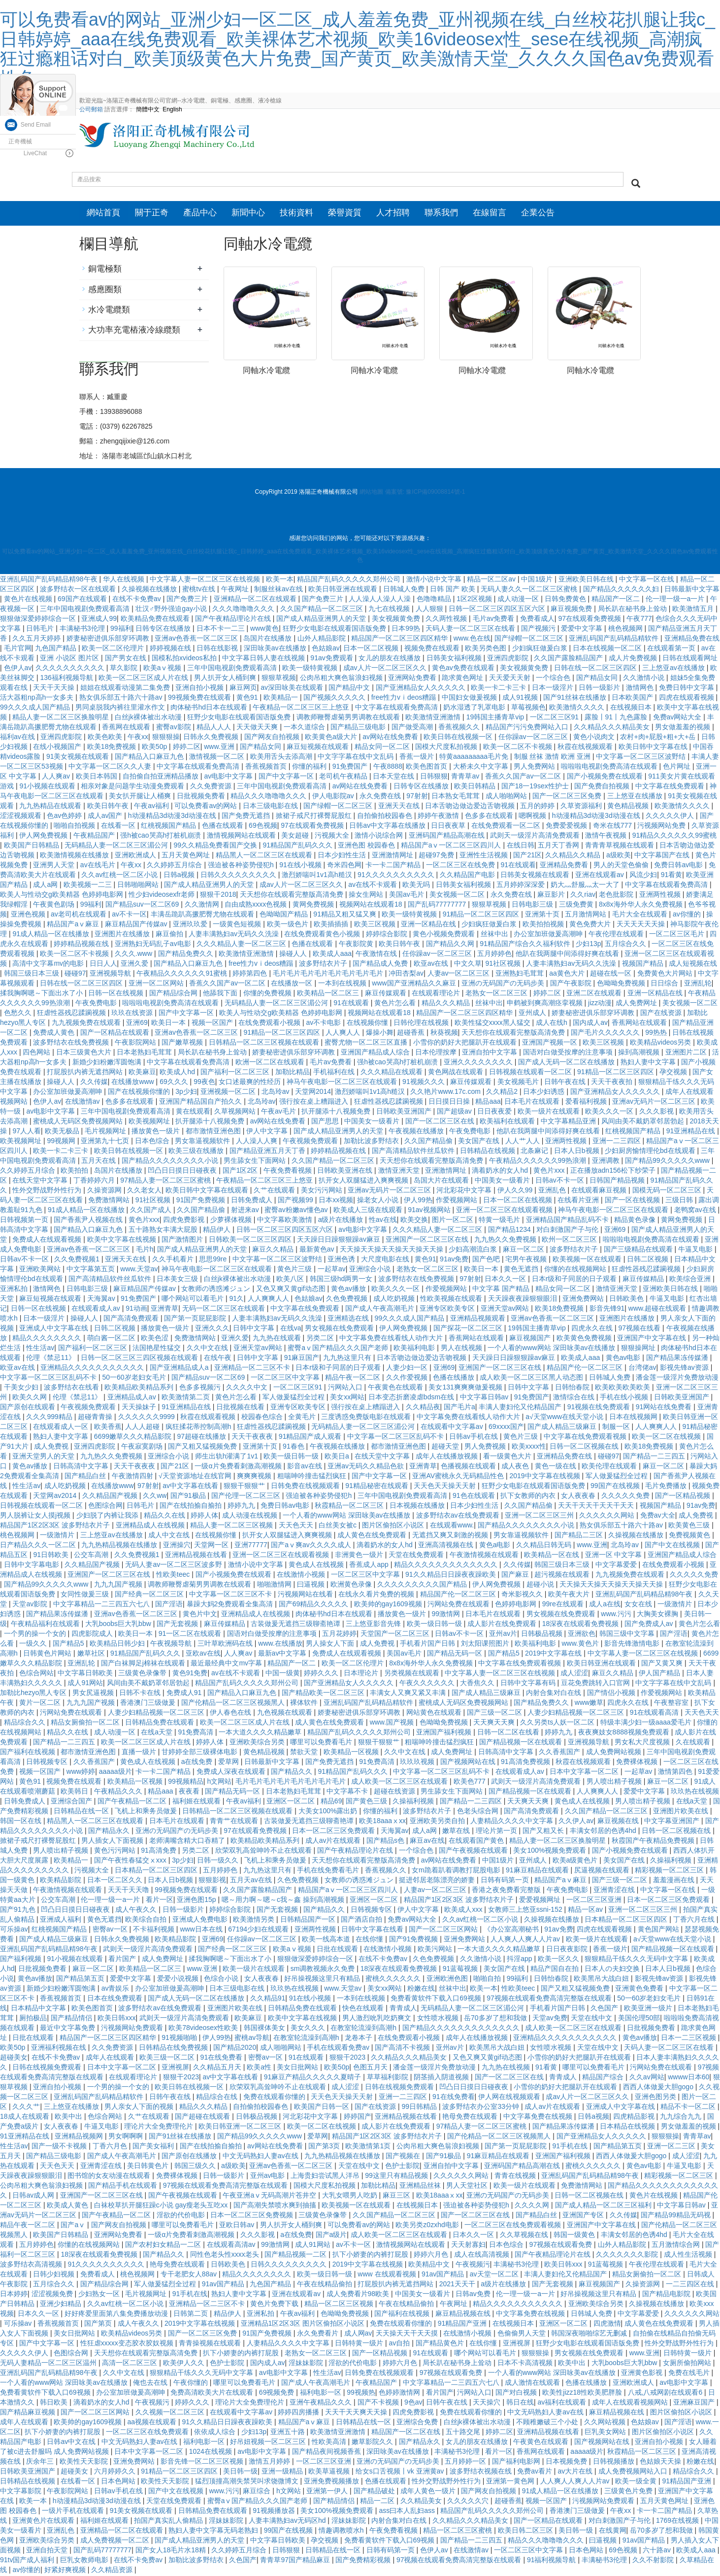 This screenshot has width=720, height=2576. I want to click on 国产91丝袜在线播放, so click(575, 699).